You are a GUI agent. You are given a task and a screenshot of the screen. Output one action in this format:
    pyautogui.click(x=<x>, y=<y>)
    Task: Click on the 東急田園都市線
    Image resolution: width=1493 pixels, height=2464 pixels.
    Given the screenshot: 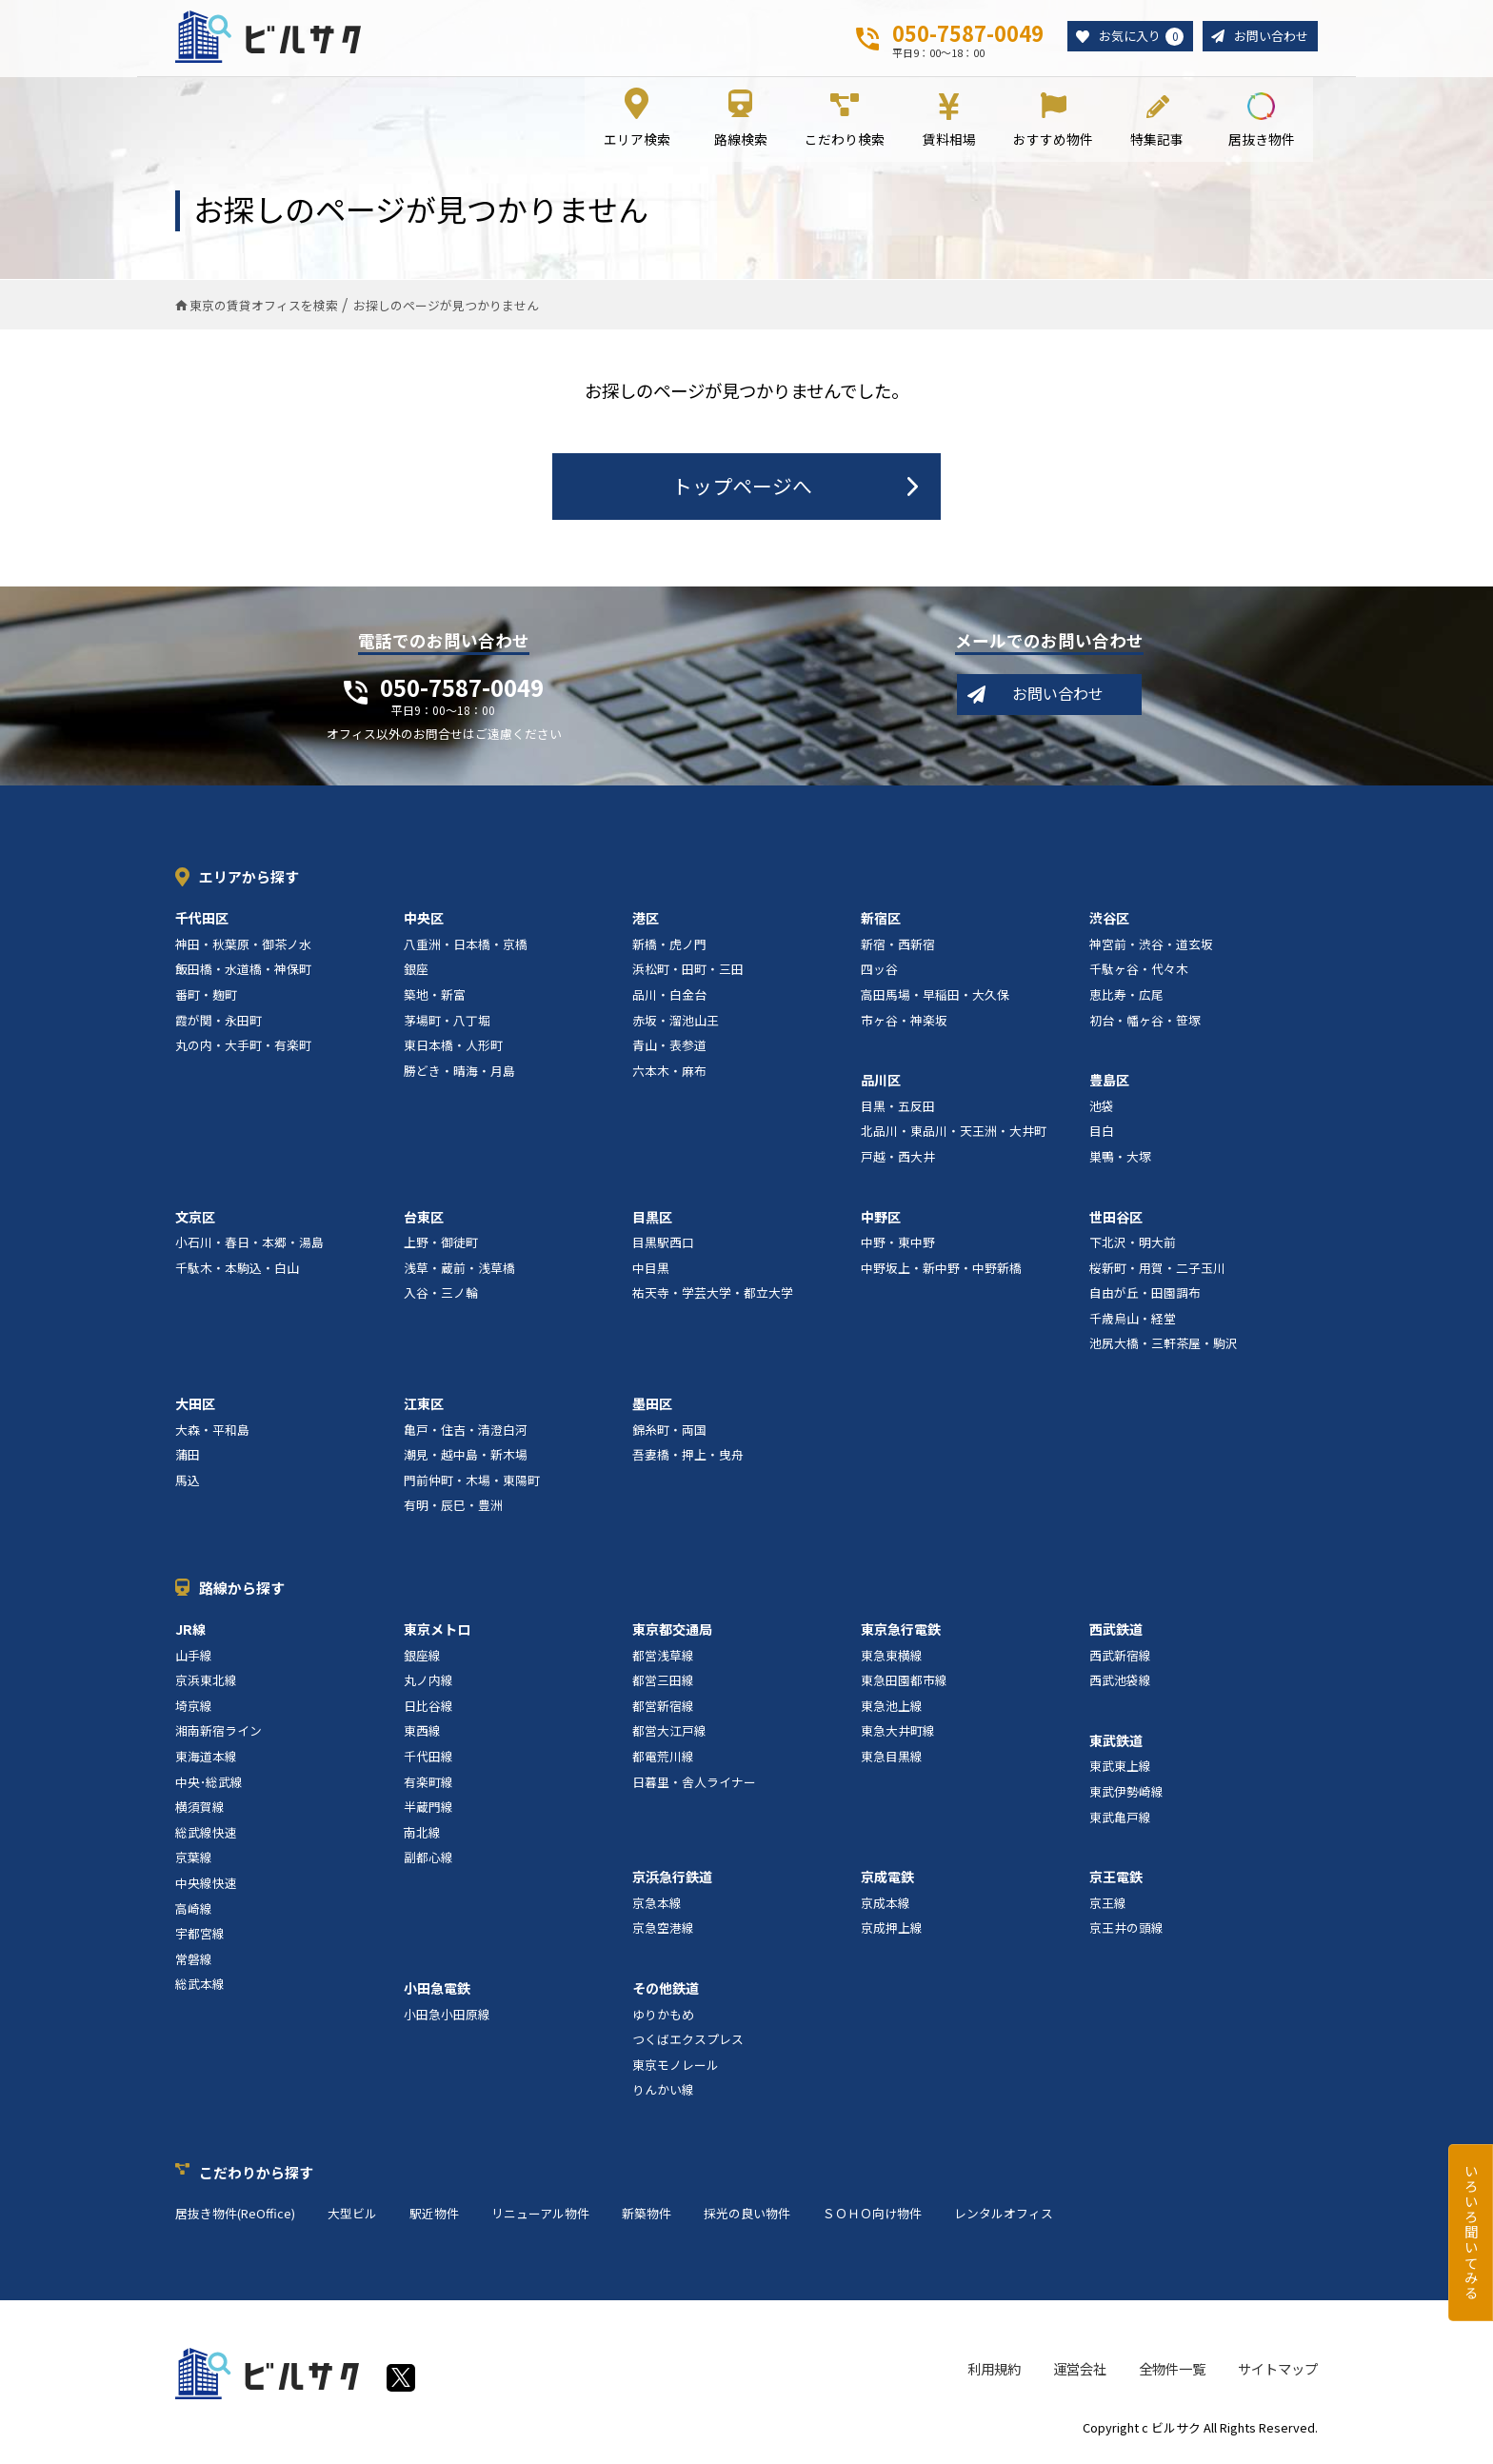 What is the action you would take?
    pyautogui.click(x=904, y=1683)
    